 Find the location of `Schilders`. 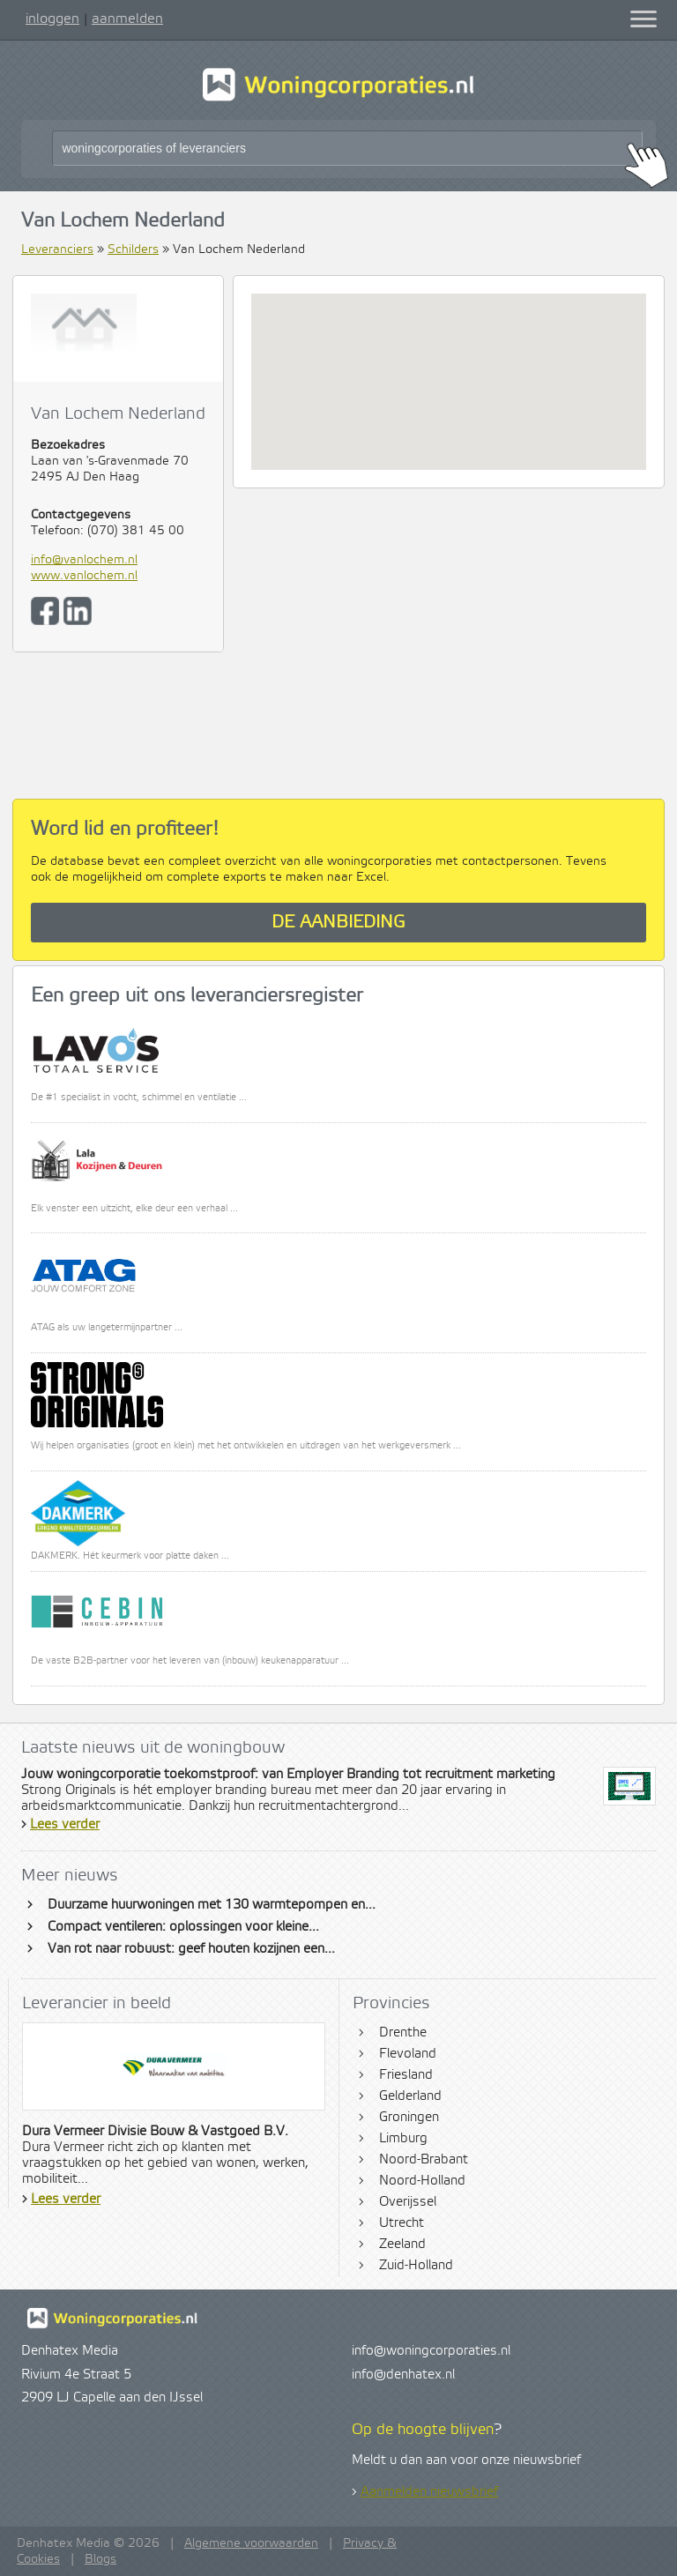

Schilders is located at coordinates (133, 249).